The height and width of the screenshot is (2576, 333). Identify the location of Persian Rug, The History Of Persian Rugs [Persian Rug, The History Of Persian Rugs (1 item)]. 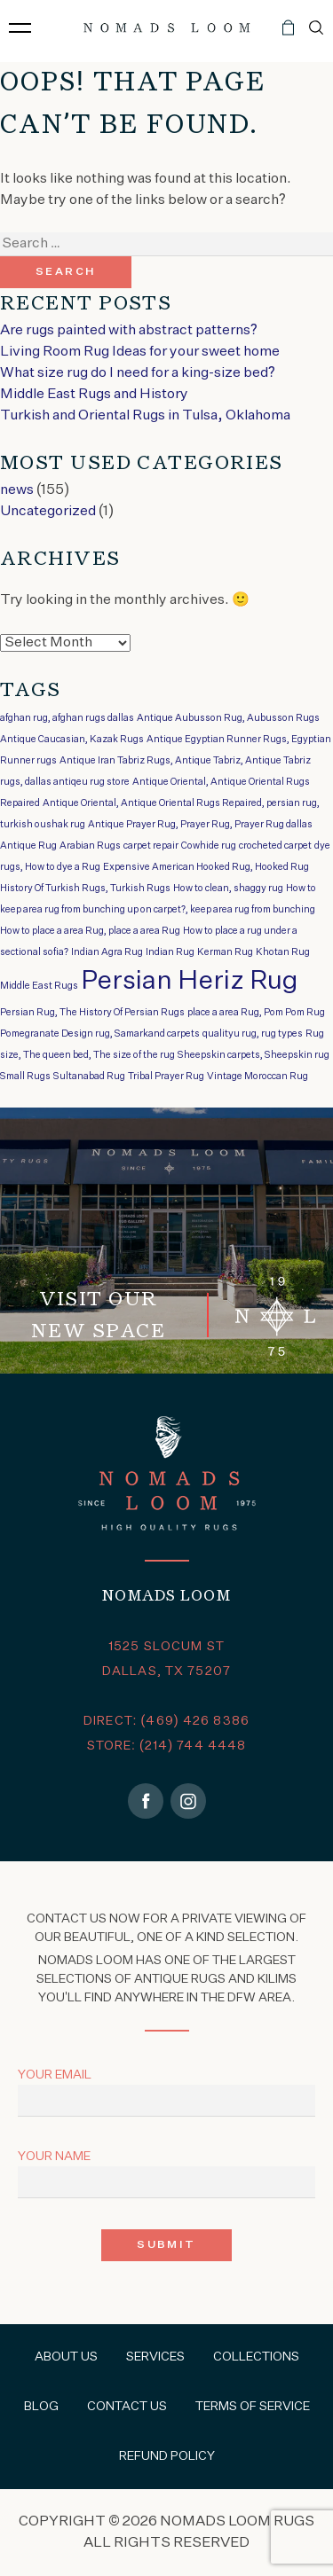
(92, 1012).